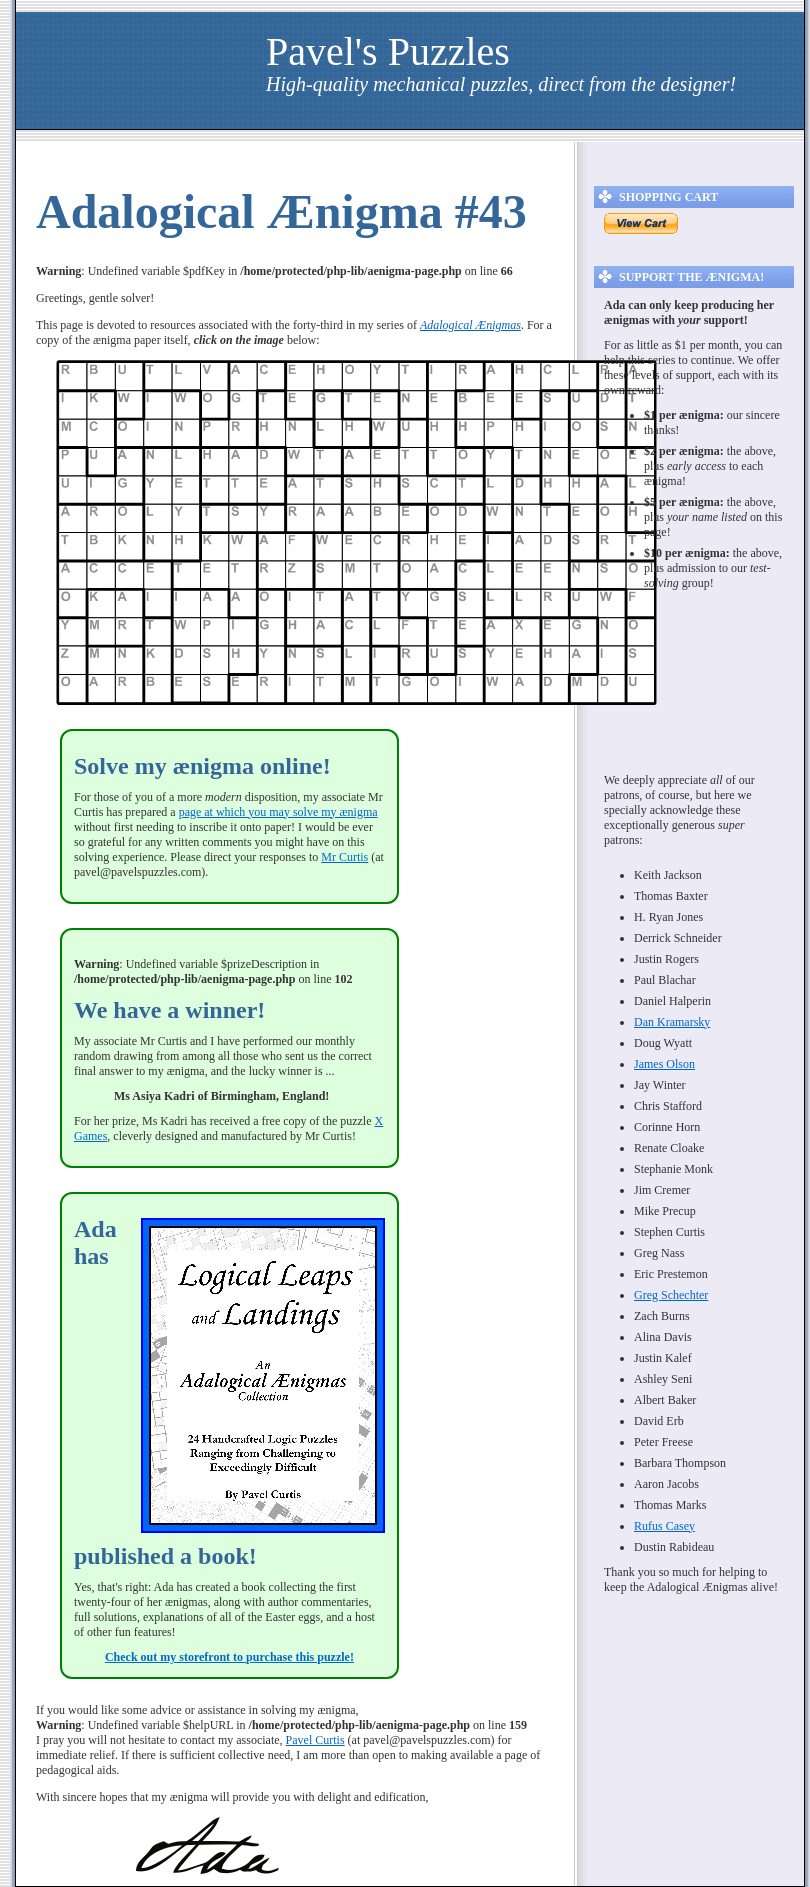  What do you see at coordinates (664, 1526) in the screenshot?
I see `Rufus Casey` at bounding box center [664, 1526].